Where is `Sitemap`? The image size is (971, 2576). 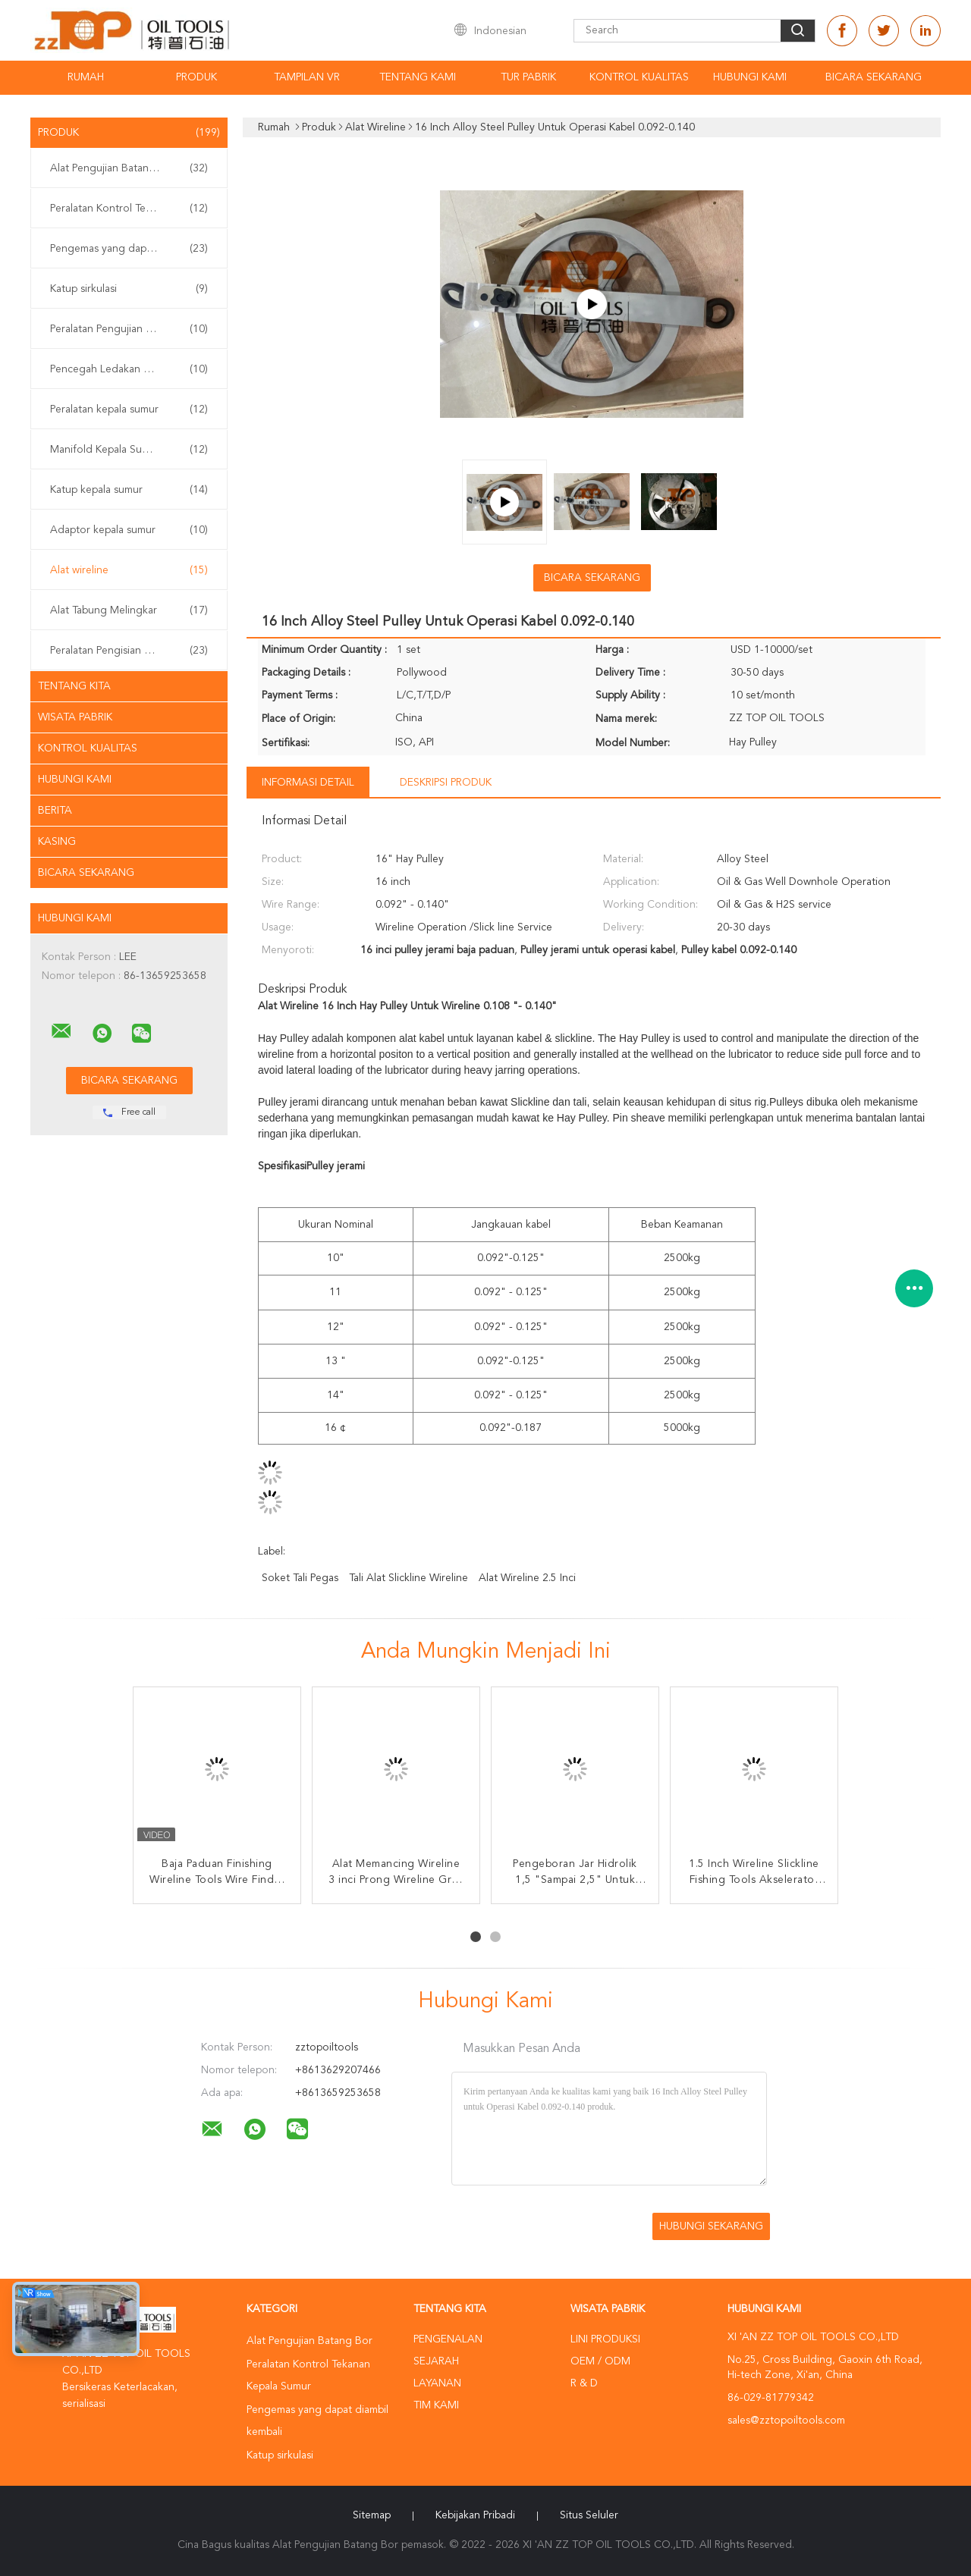
Sitemap is located at coordinates (372, 2515).